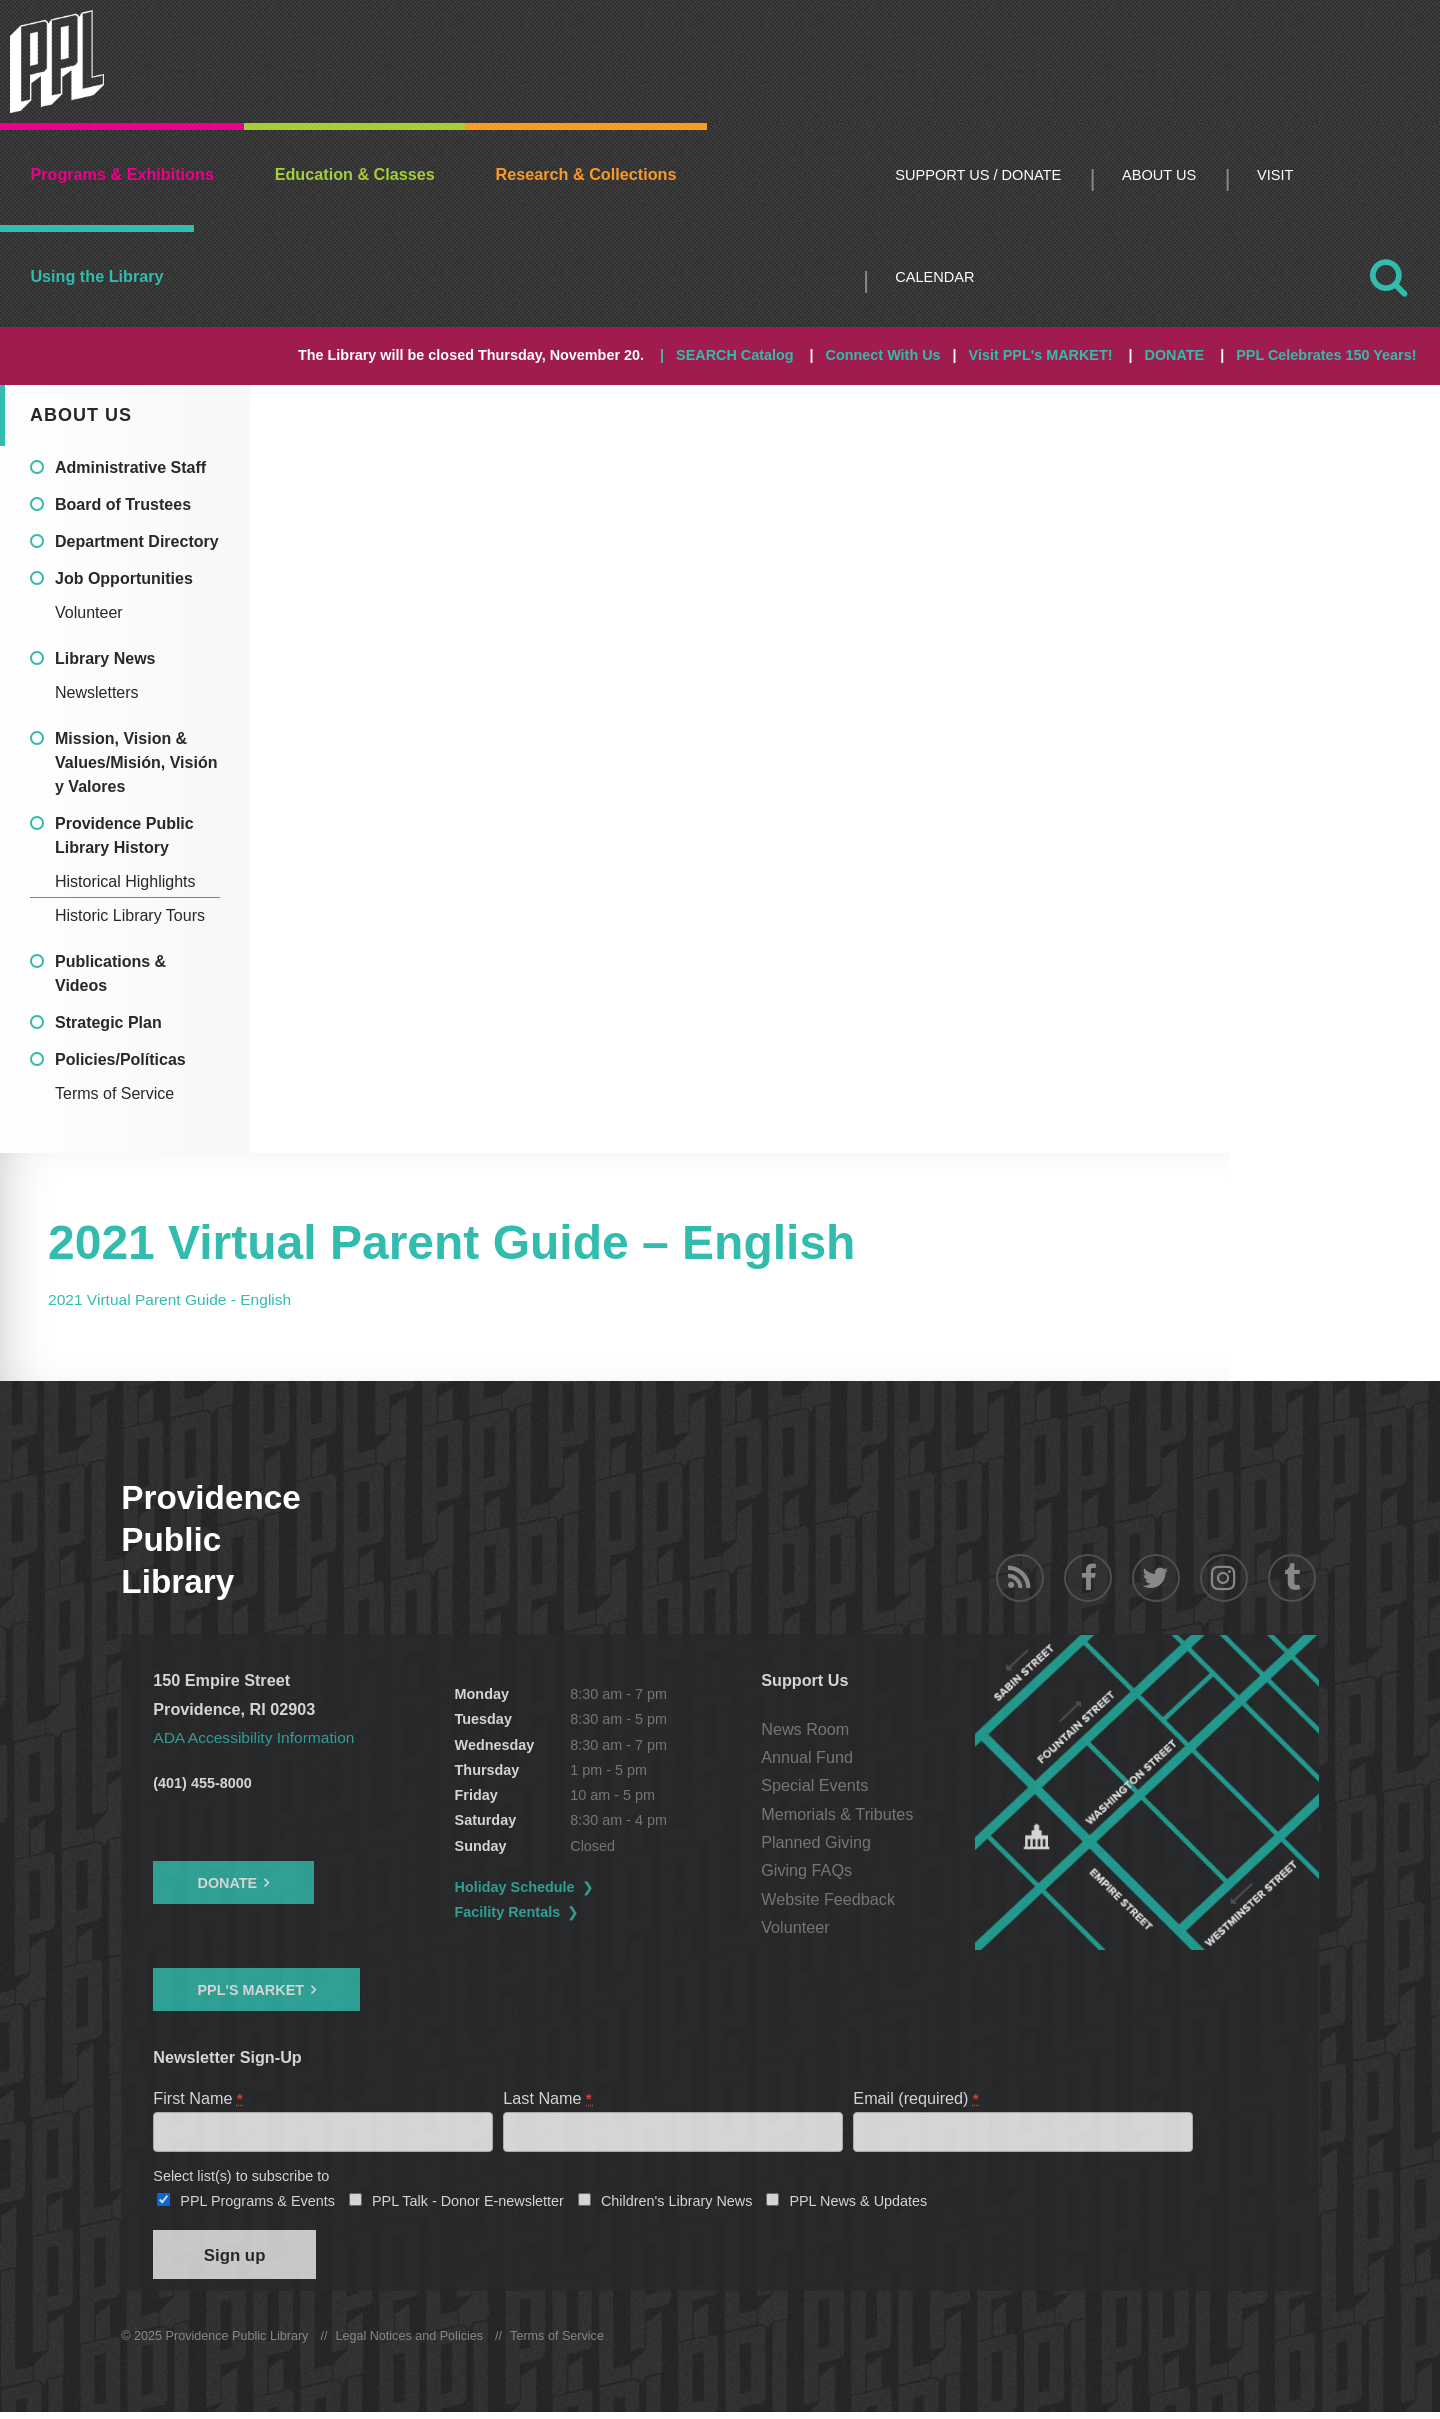 This screenshot has width=1440, height=2419. Describe the element at coordinates (1275, 175) in the screenshot. I see `Visit` at that location.